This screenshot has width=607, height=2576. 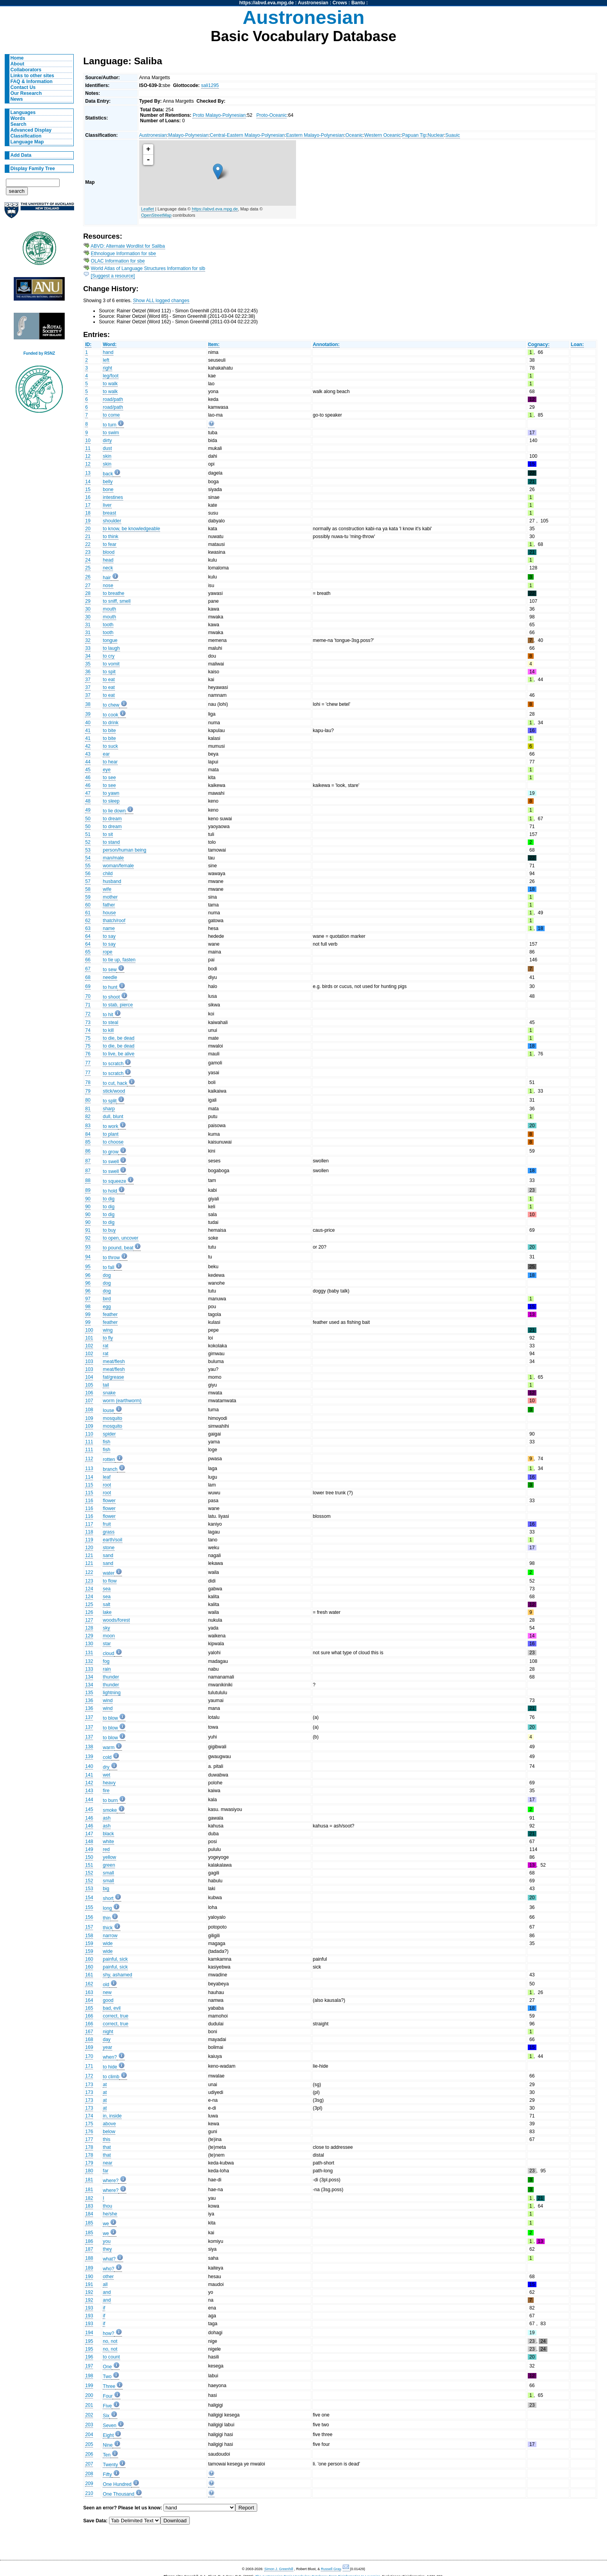 What do you see at coordinates (109, 730) in the screenshot?
I see `to bite` at bounding box center [109, 730].